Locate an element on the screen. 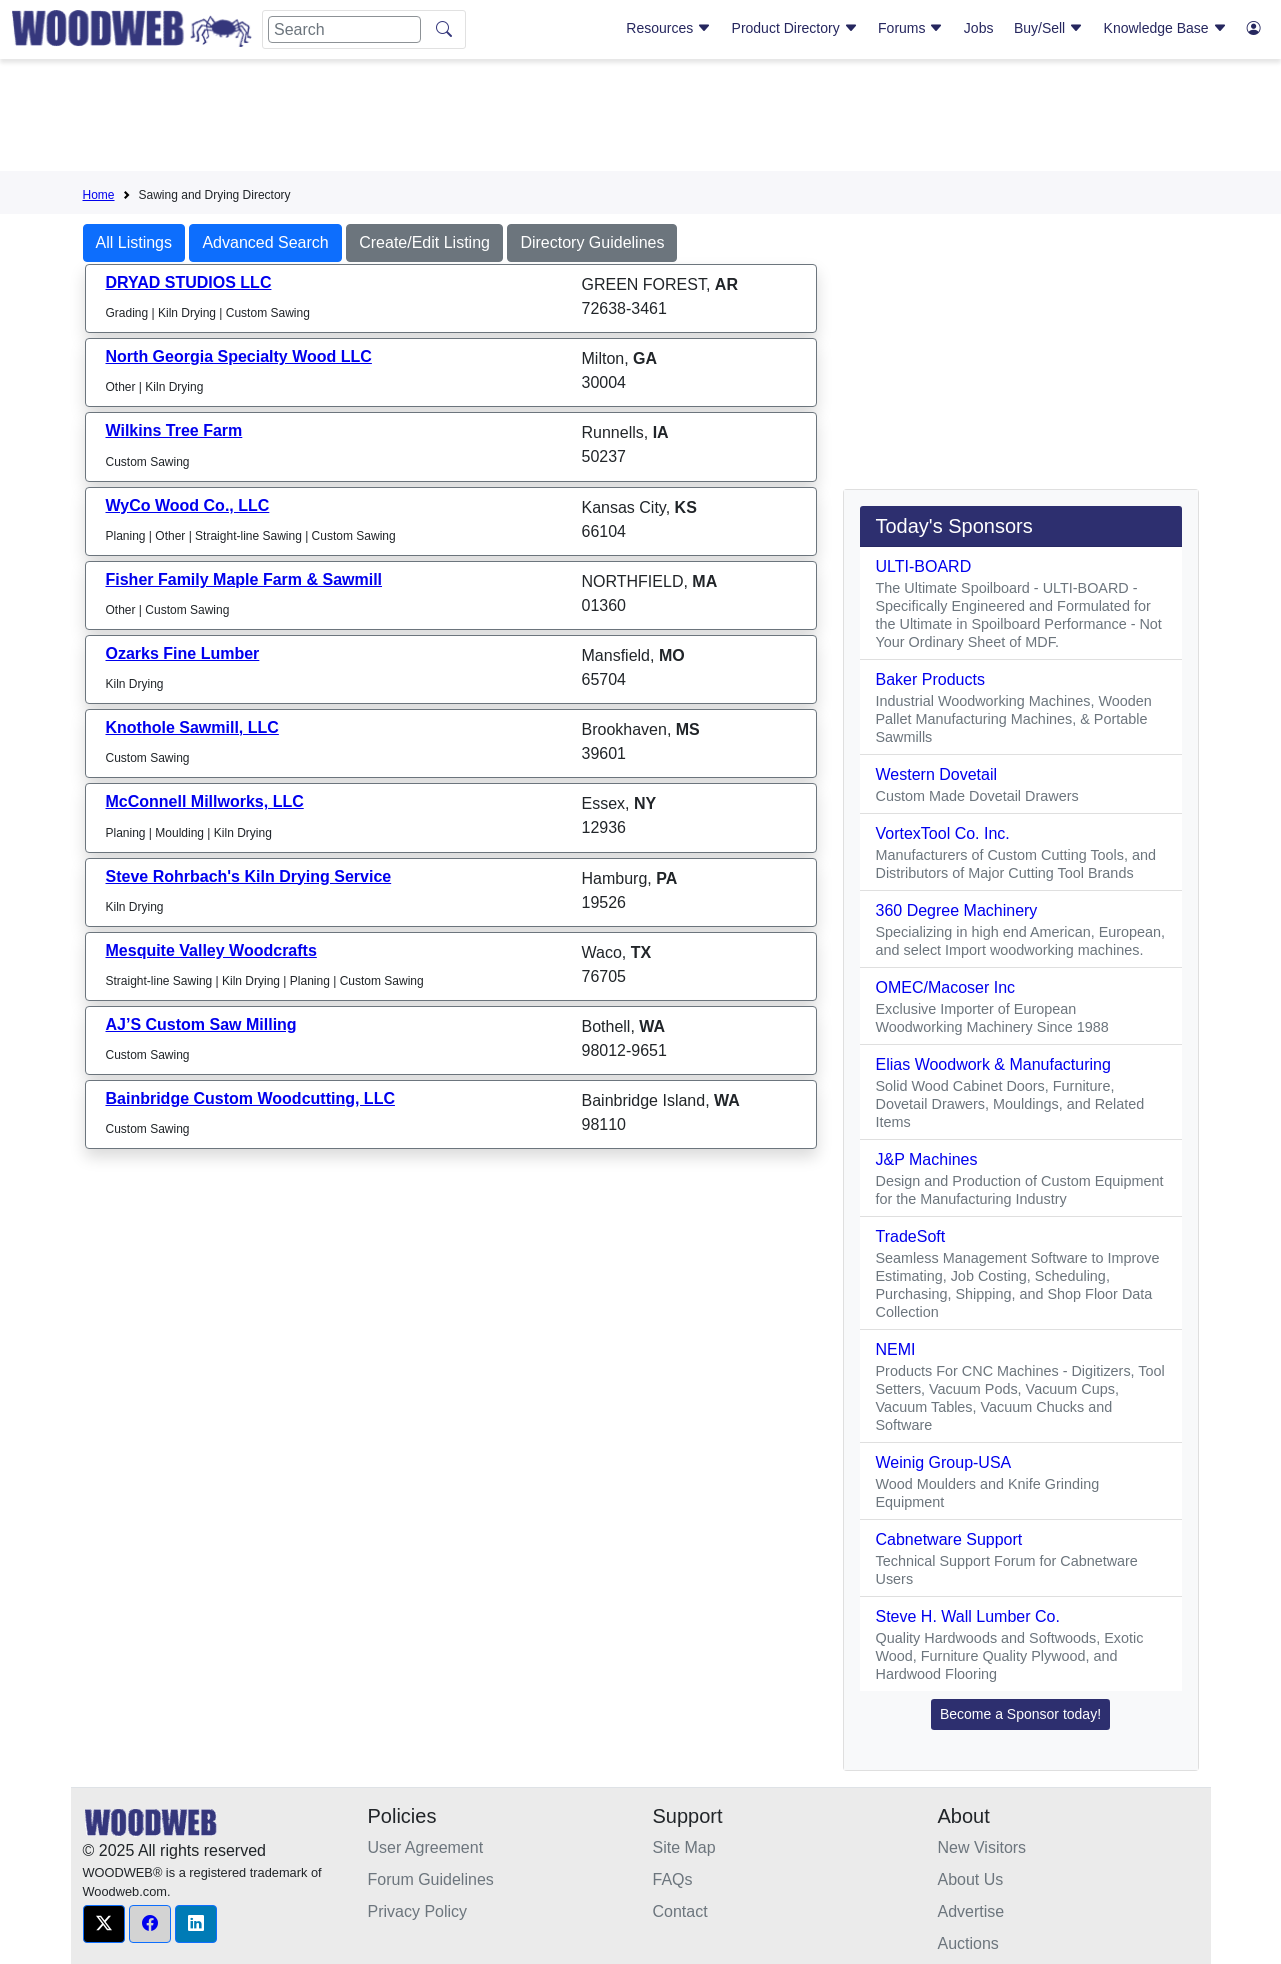 This screenshot has width=1281, height=1964. Buy/Sell is located at coordinates (1048, 28).